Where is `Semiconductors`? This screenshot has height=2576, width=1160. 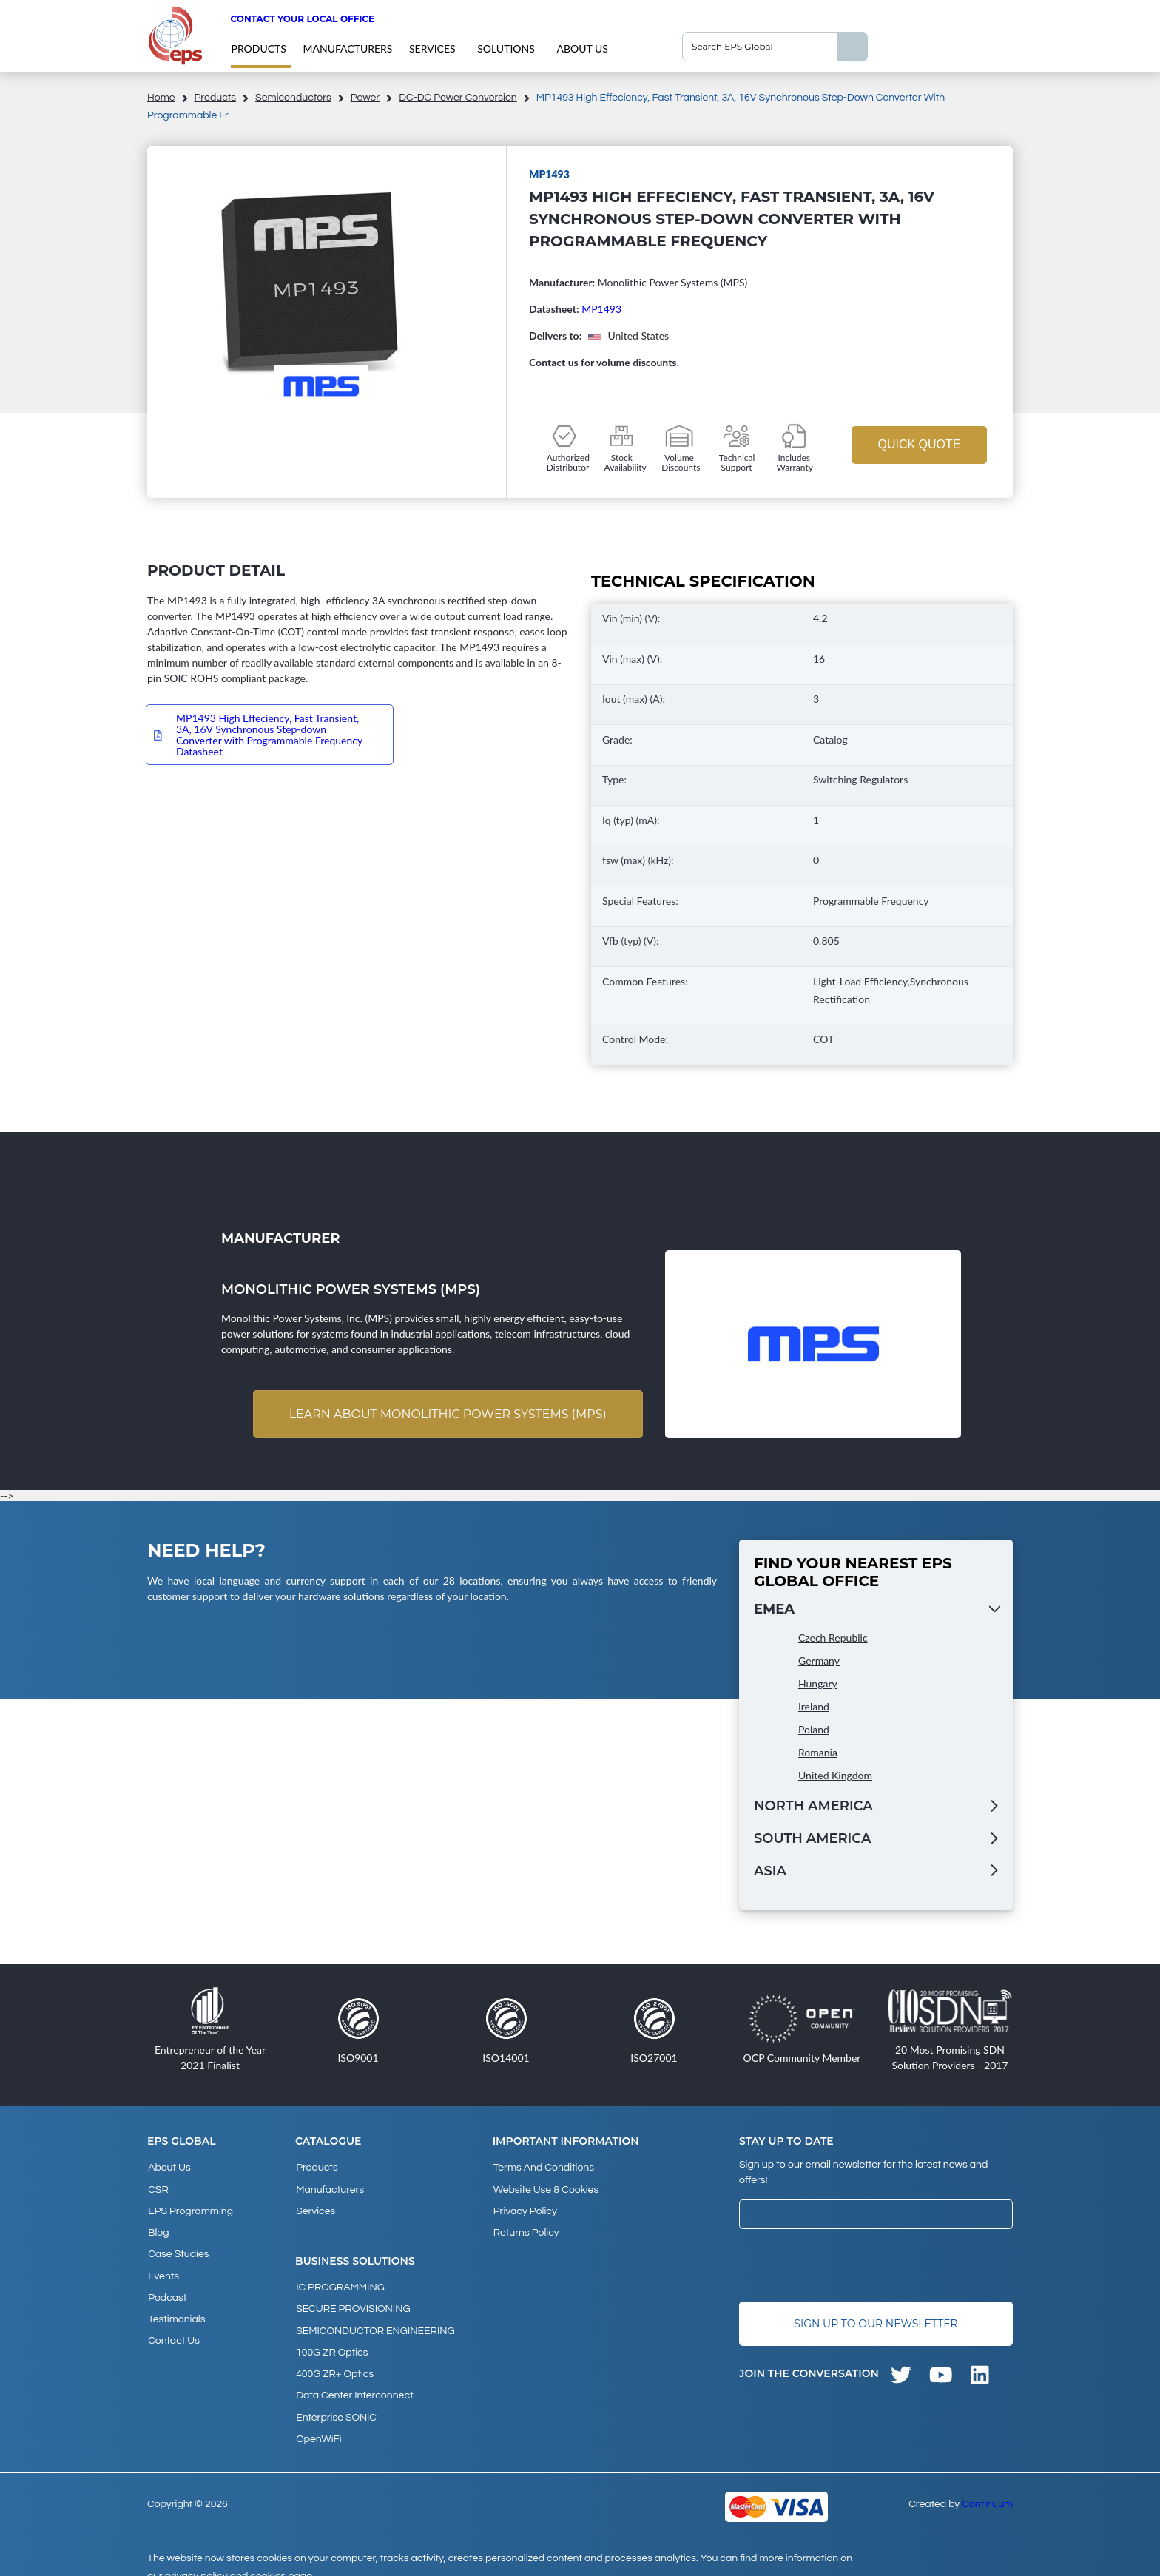
Semiconductors is located at coordinates (293, 97).